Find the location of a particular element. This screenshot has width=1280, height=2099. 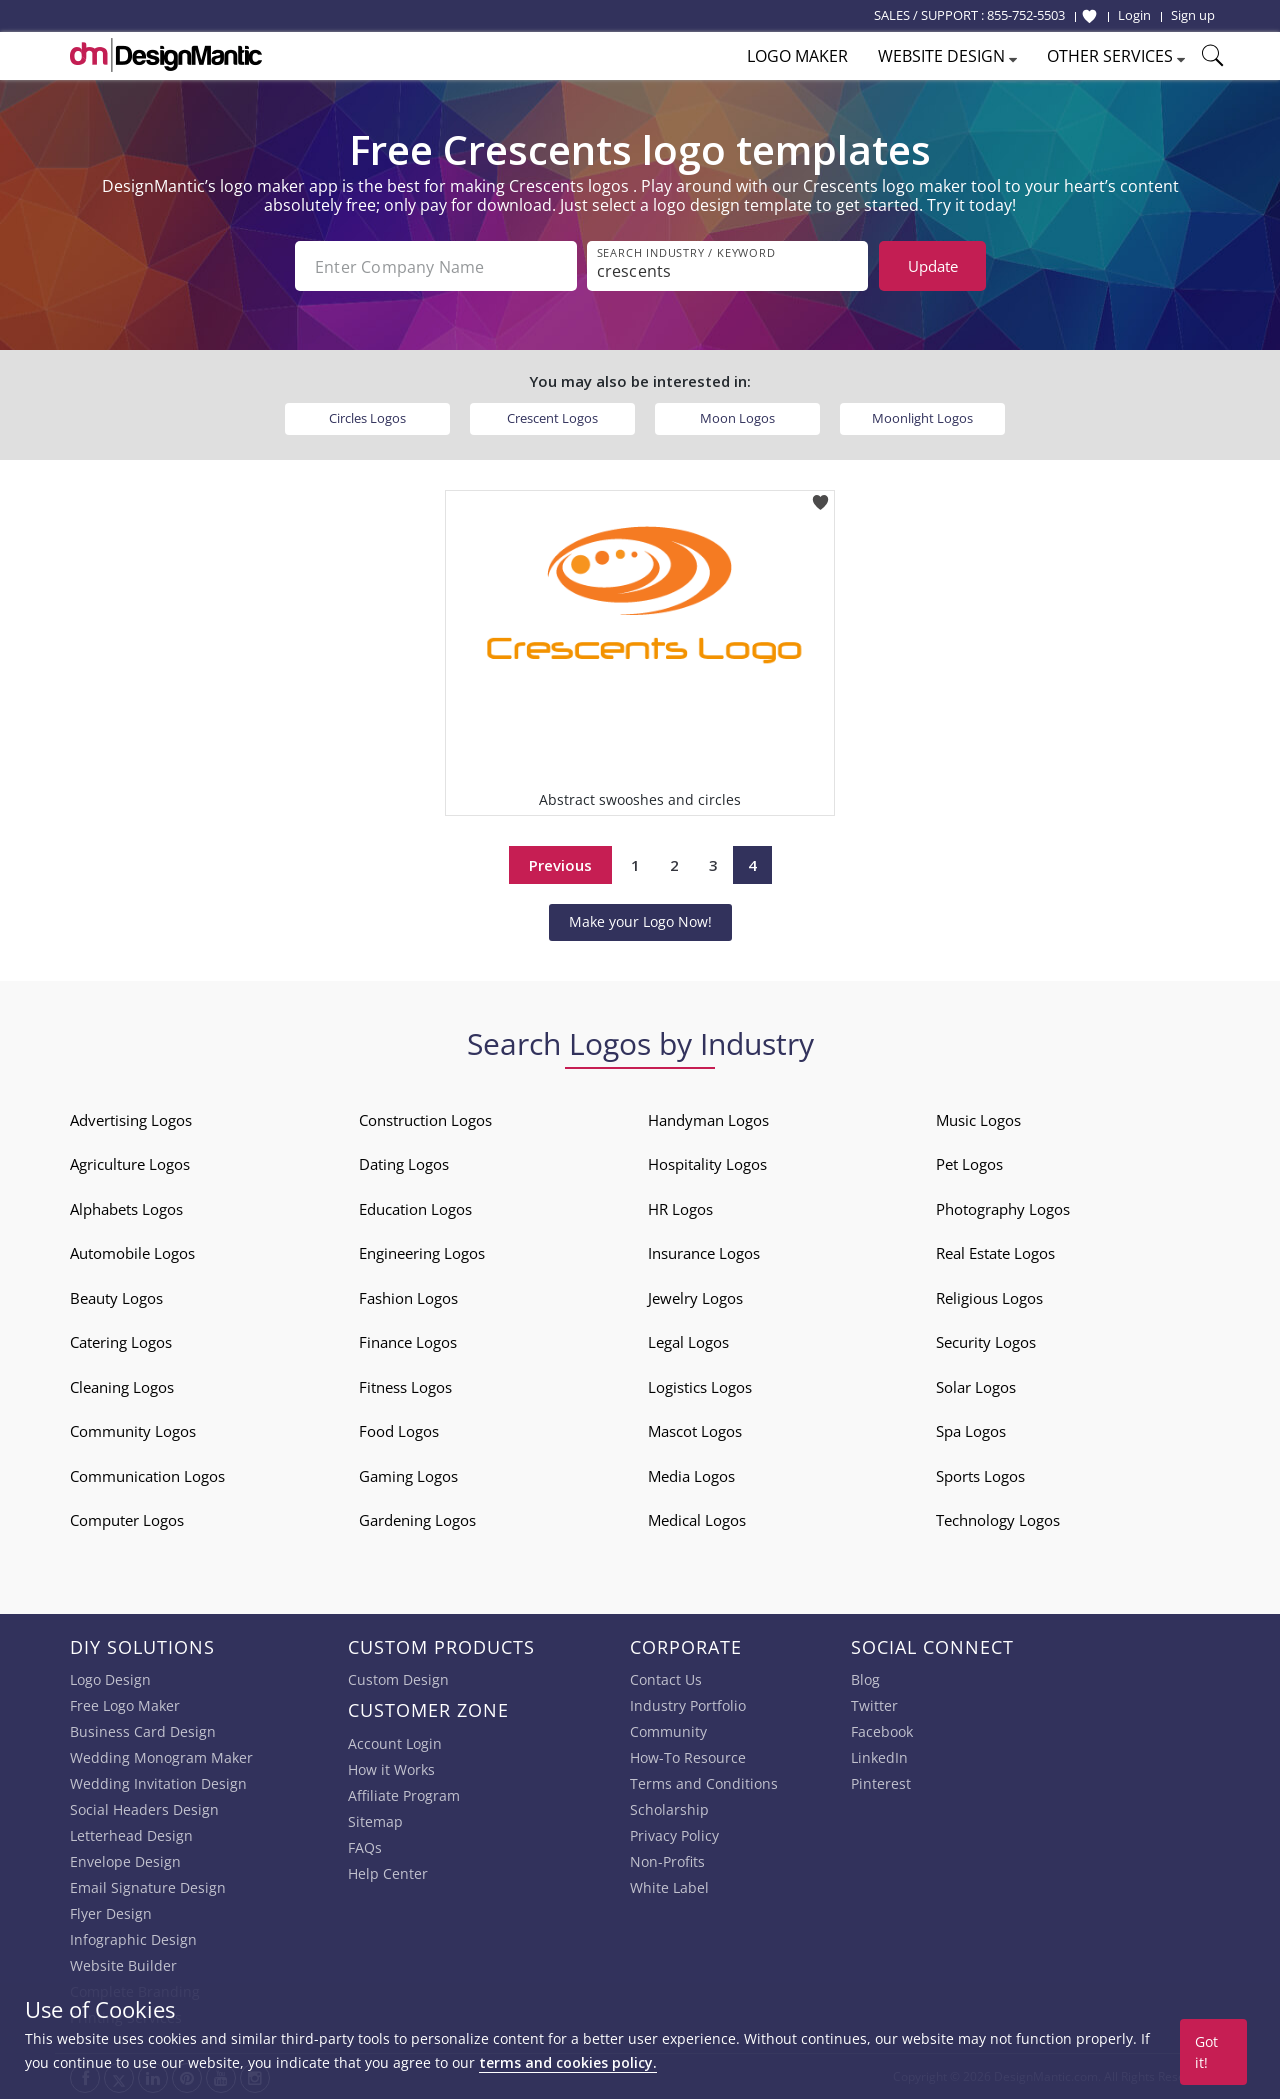

Gardening Logos is located at coordinates (417, 1520).